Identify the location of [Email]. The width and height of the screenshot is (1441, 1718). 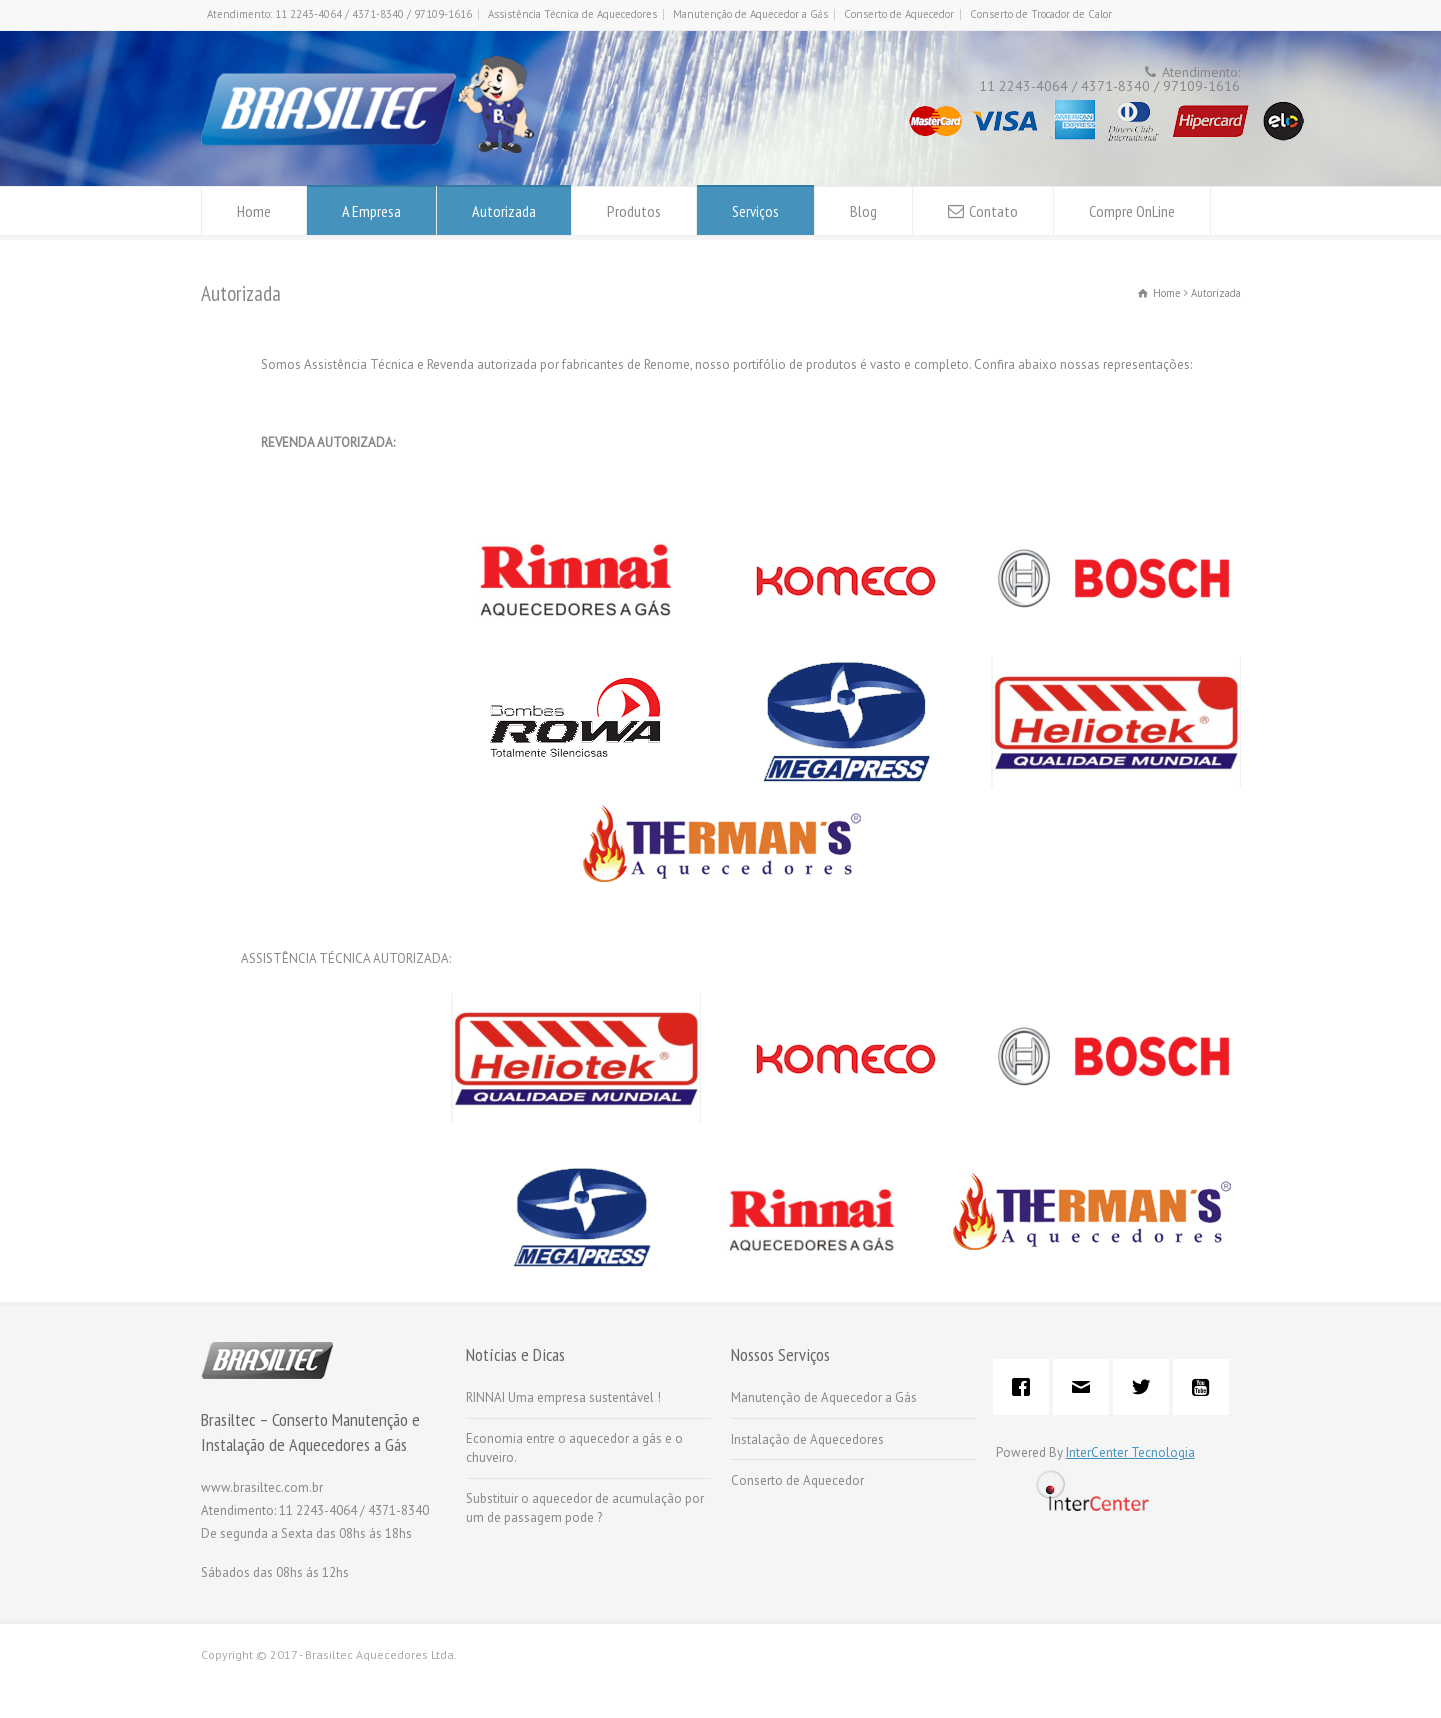
(1086, 1387).